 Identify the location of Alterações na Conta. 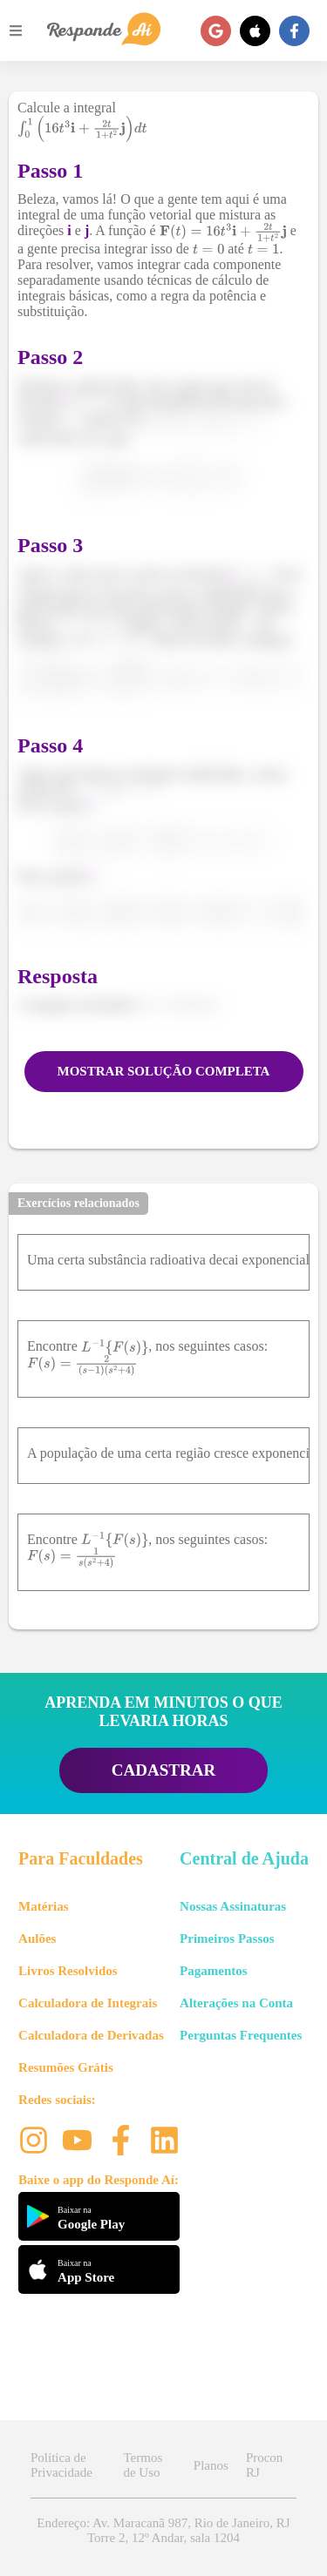
(236, 2003).